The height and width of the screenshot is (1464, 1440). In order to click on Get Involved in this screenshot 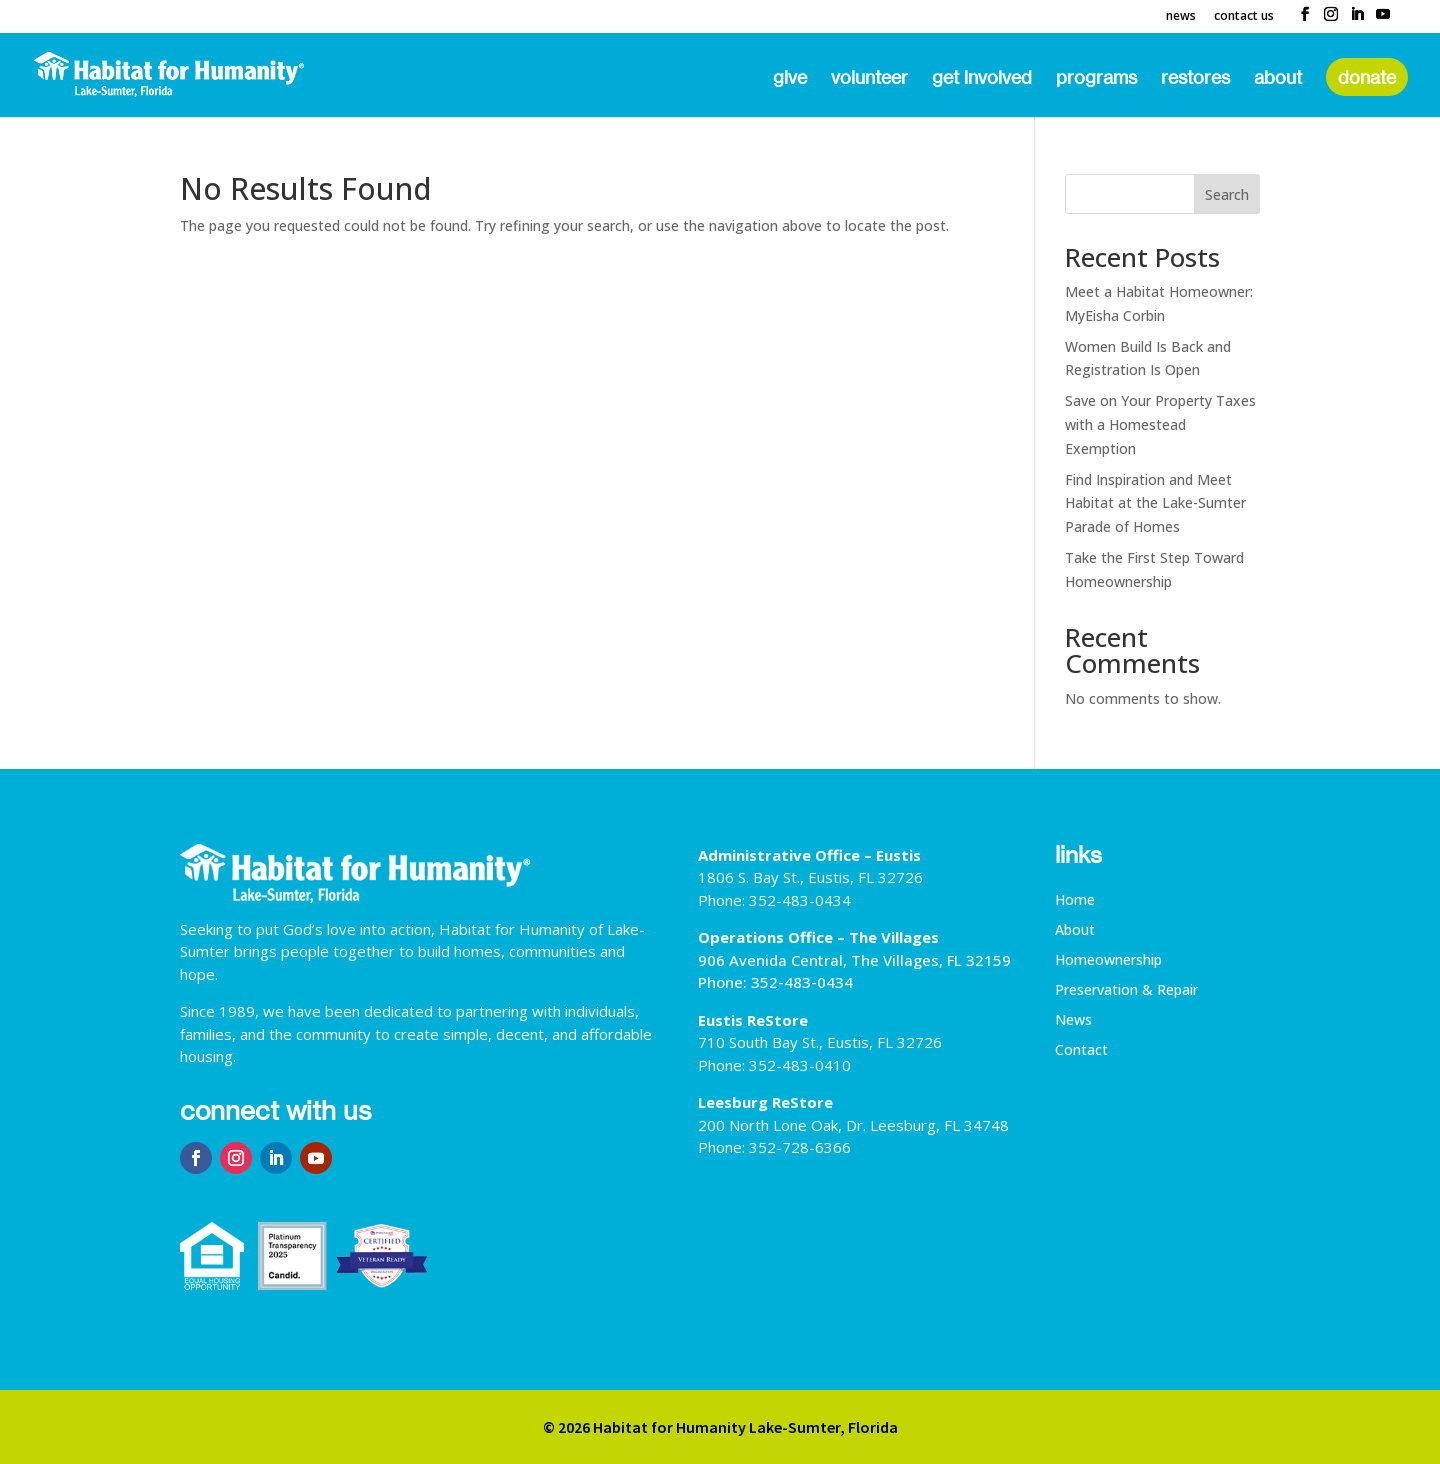, I will do `click(982, 79)`.